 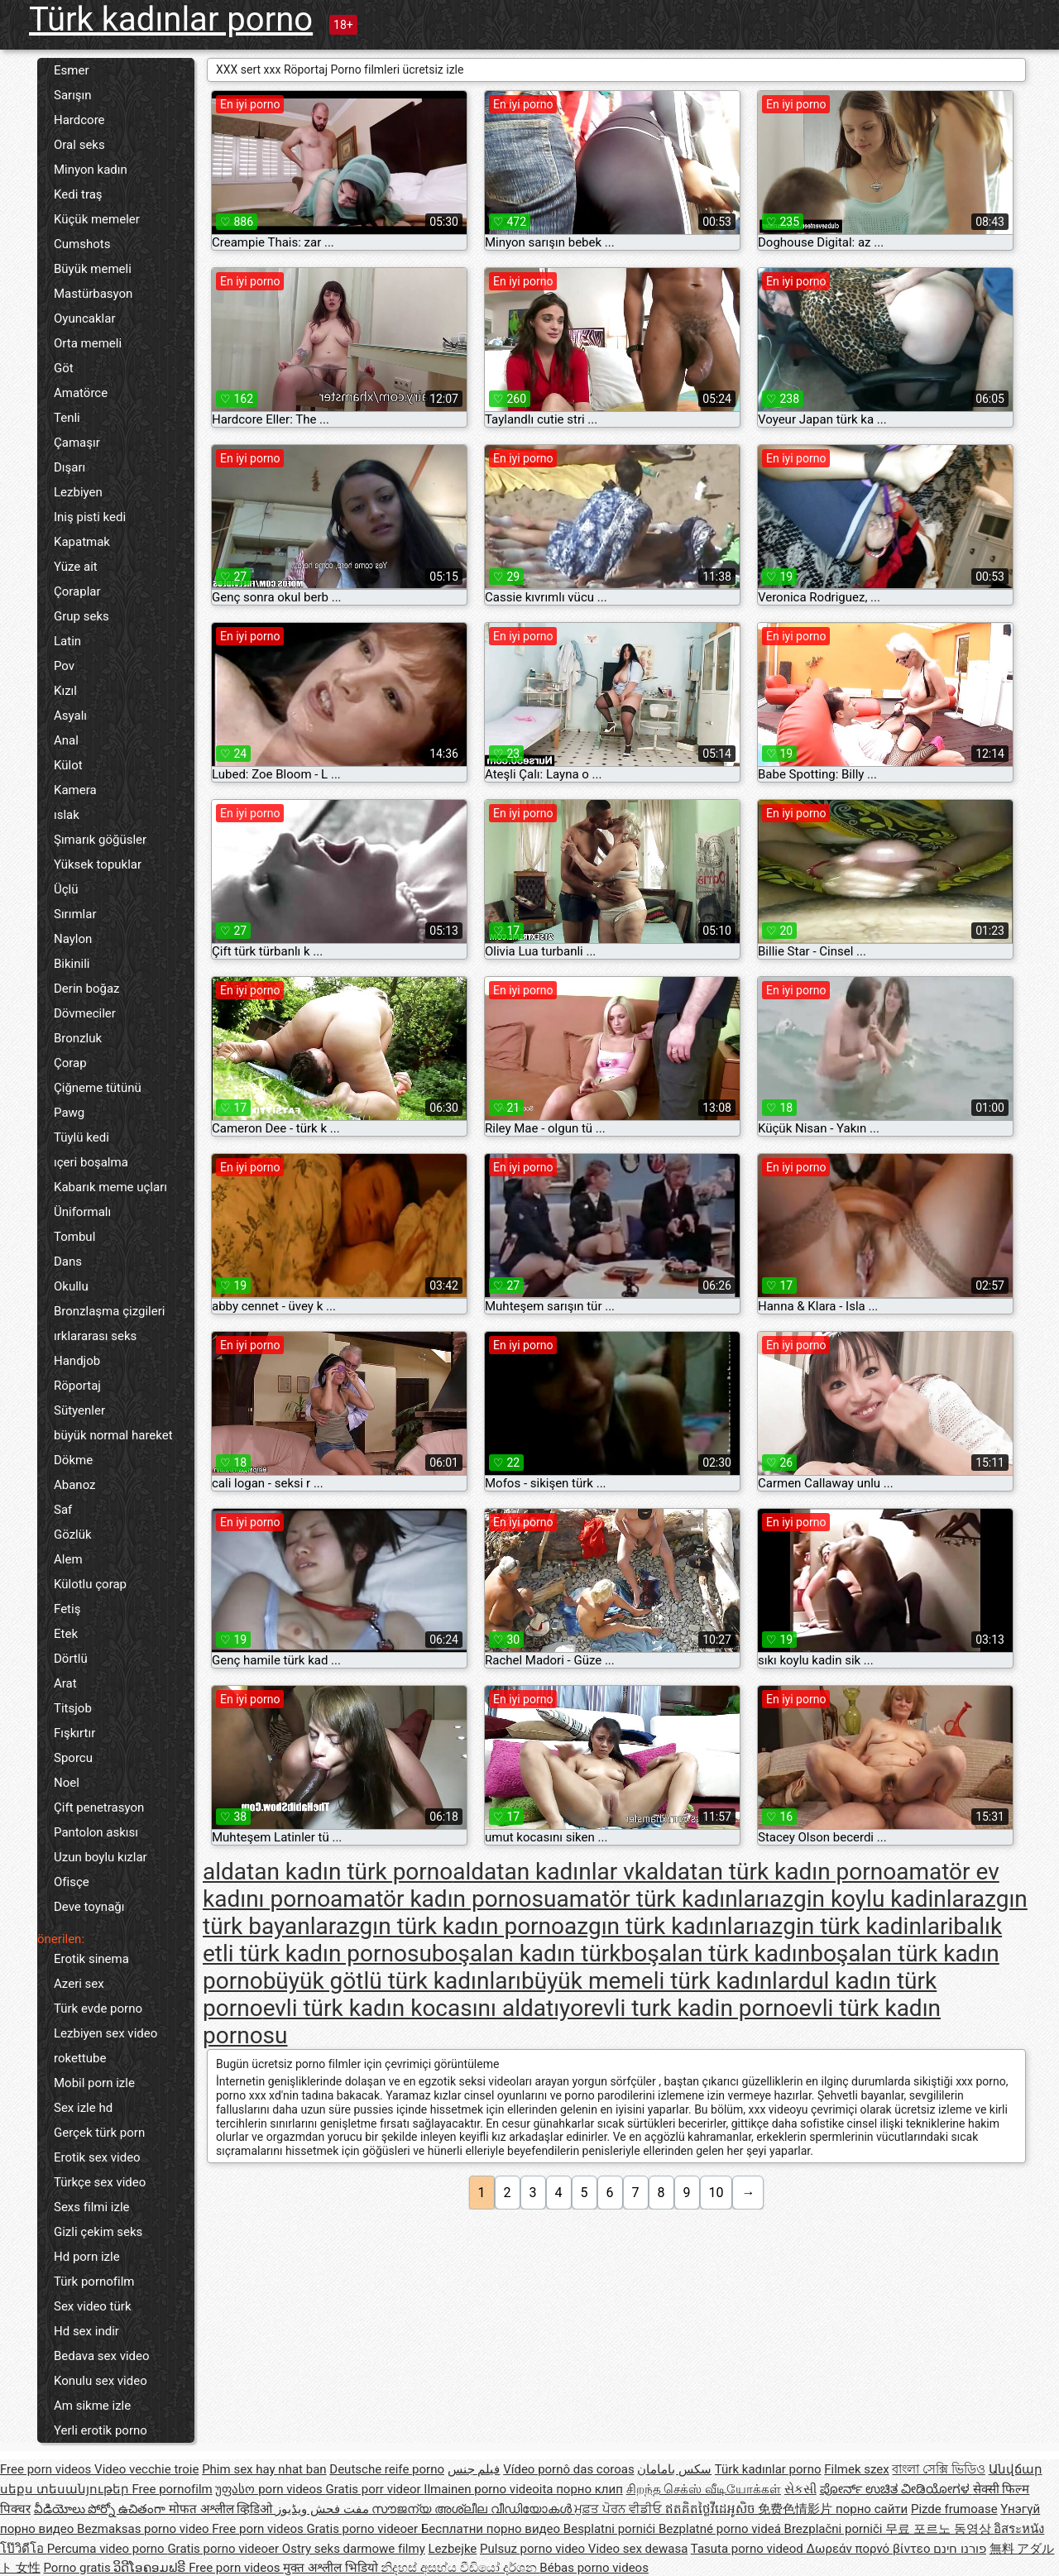 I want to click on Hd porn izle, so click(x=87, y=2256).